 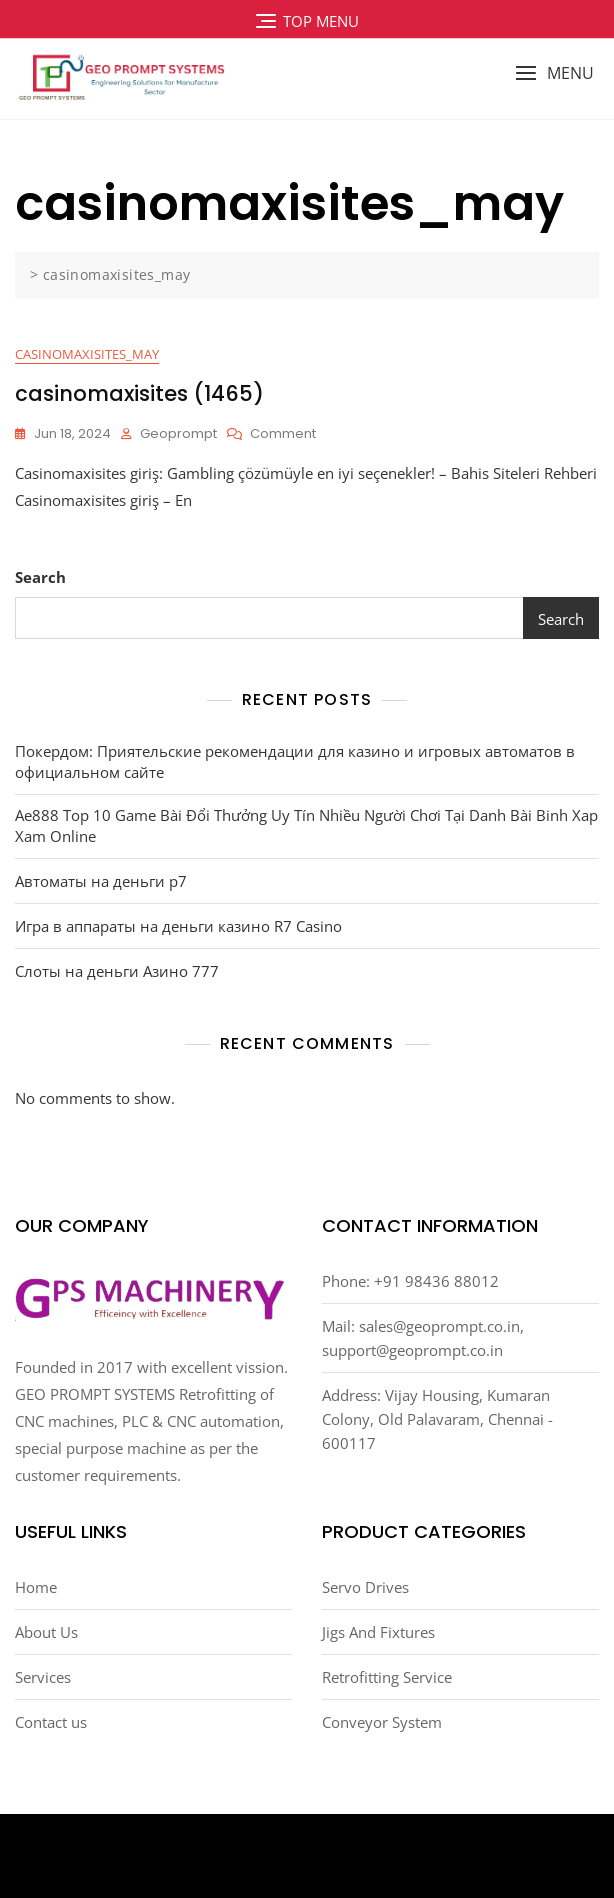 What do you see at coordinates (46, 1632) in the screenshot?
I see `About Us` at bounding box center [46, 1632].